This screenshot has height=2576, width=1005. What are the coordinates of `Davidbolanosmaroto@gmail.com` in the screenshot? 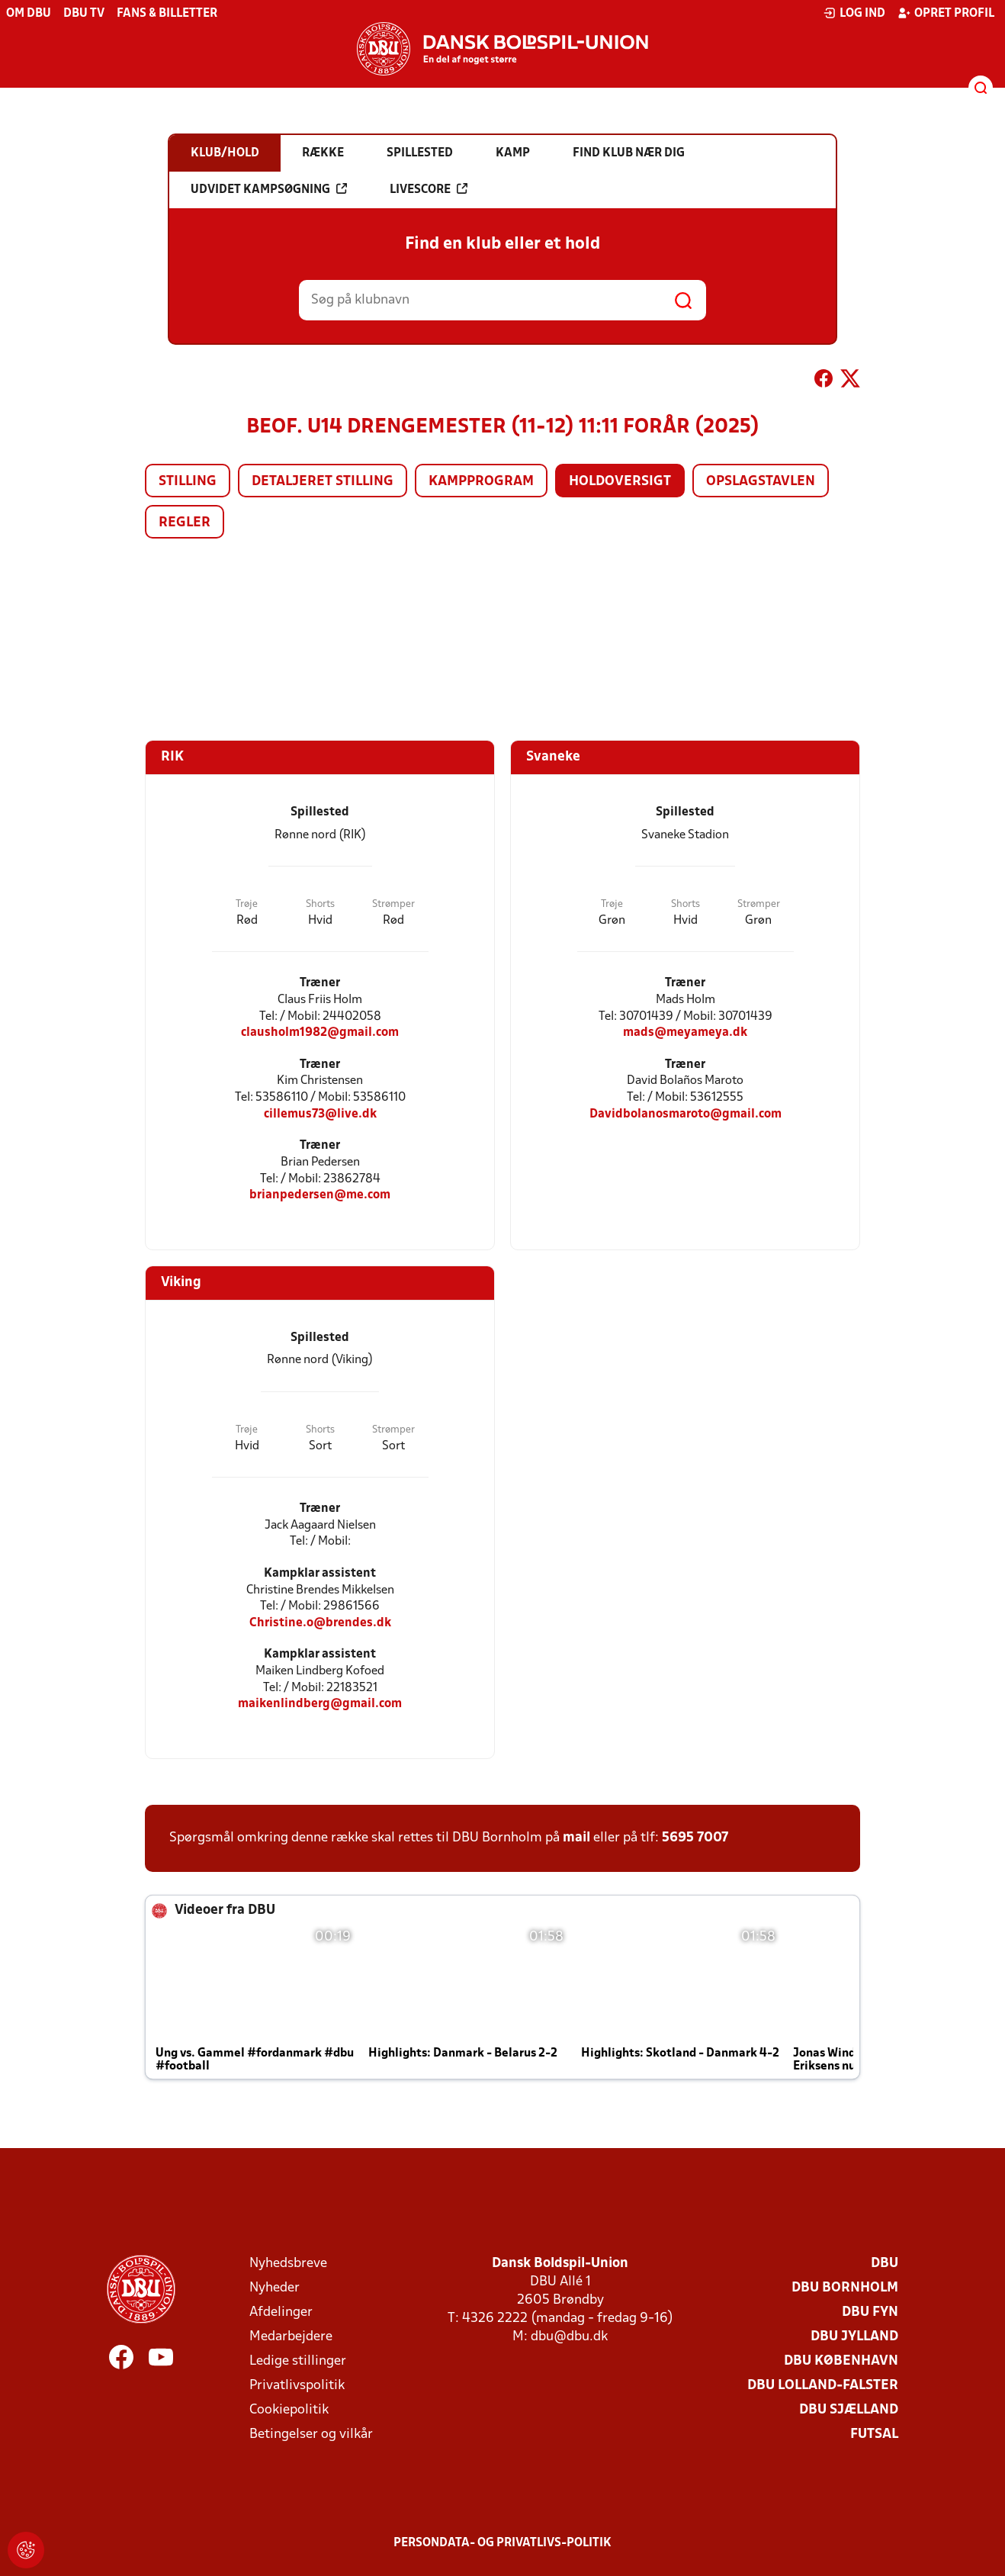 It's located at (685, 1114).